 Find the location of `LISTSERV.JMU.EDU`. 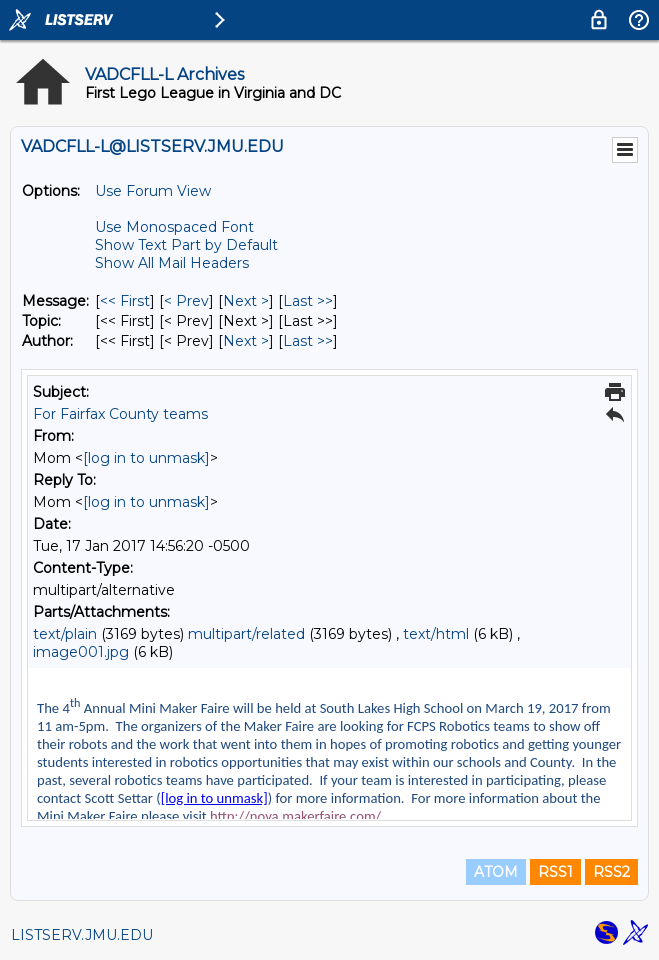

LISTSERV.JMU.EDU is located at coordinates (82, 935).